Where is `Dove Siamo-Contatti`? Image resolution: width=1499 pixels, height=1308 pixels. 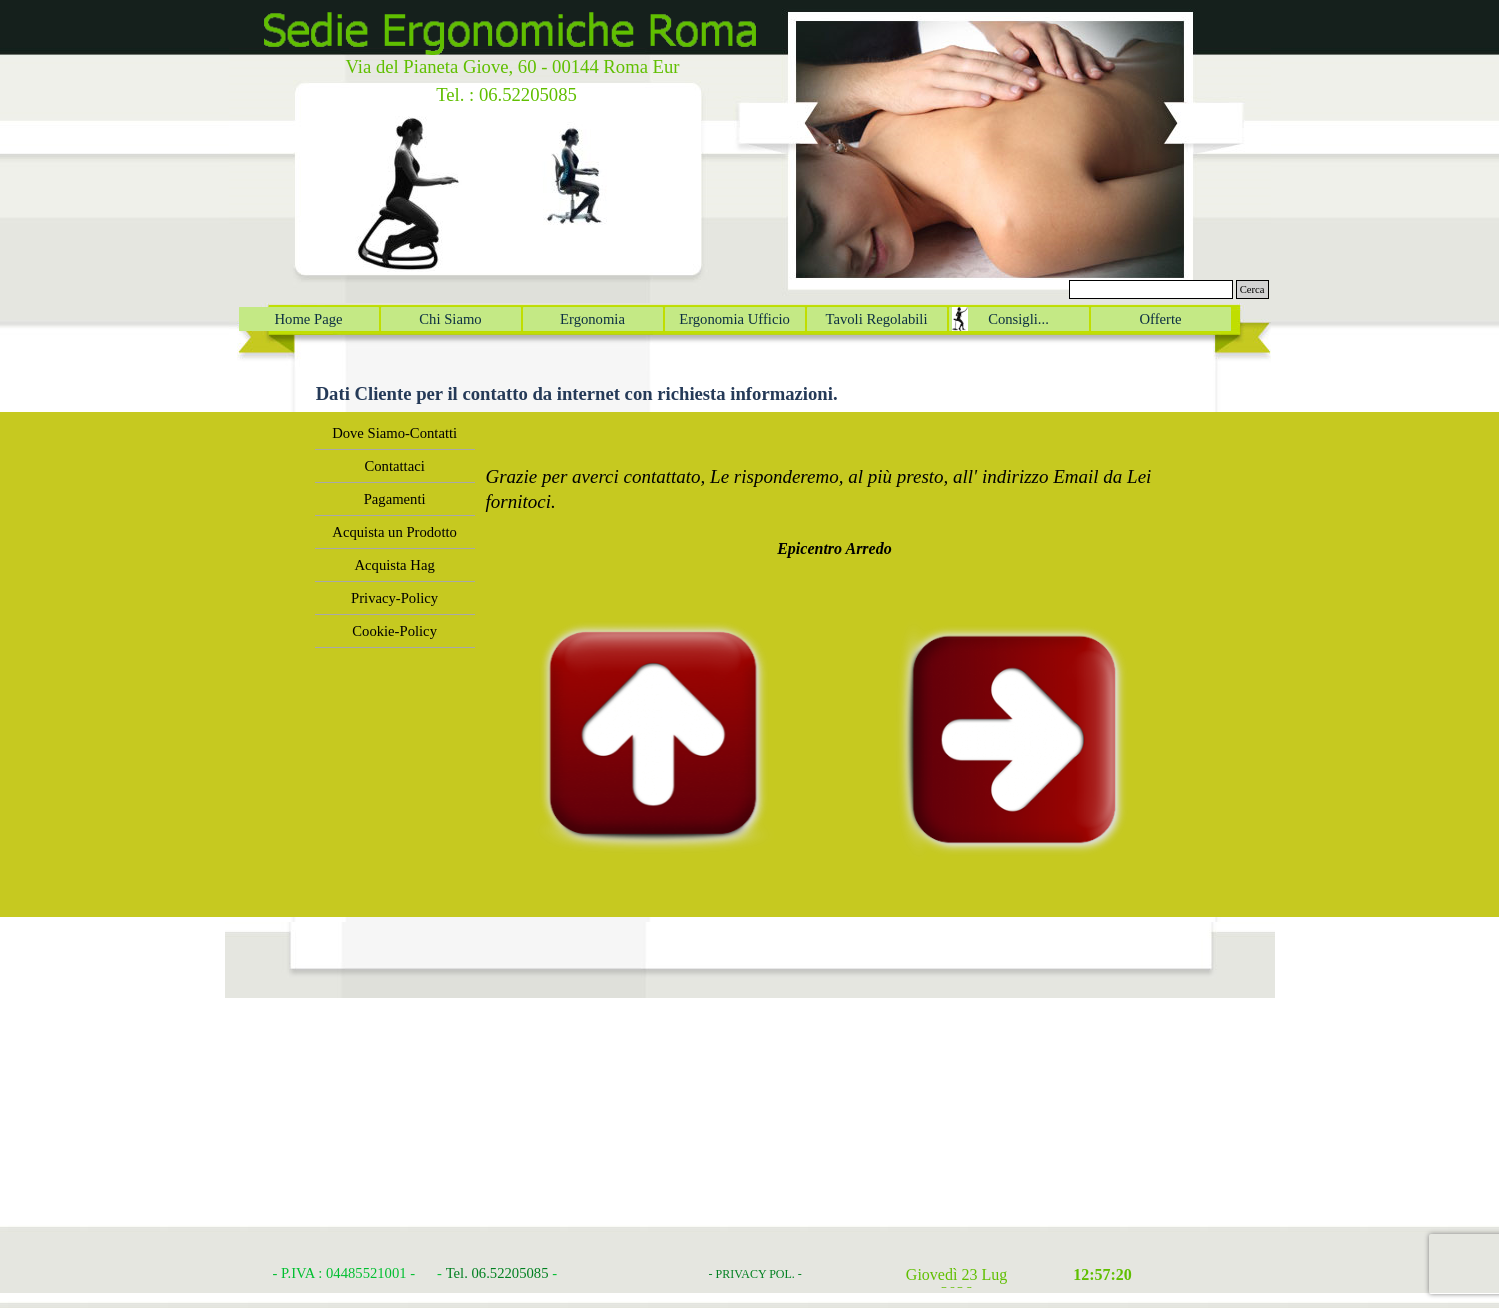
Dove Siamo-Contatti is located at coordinates (394, 433).